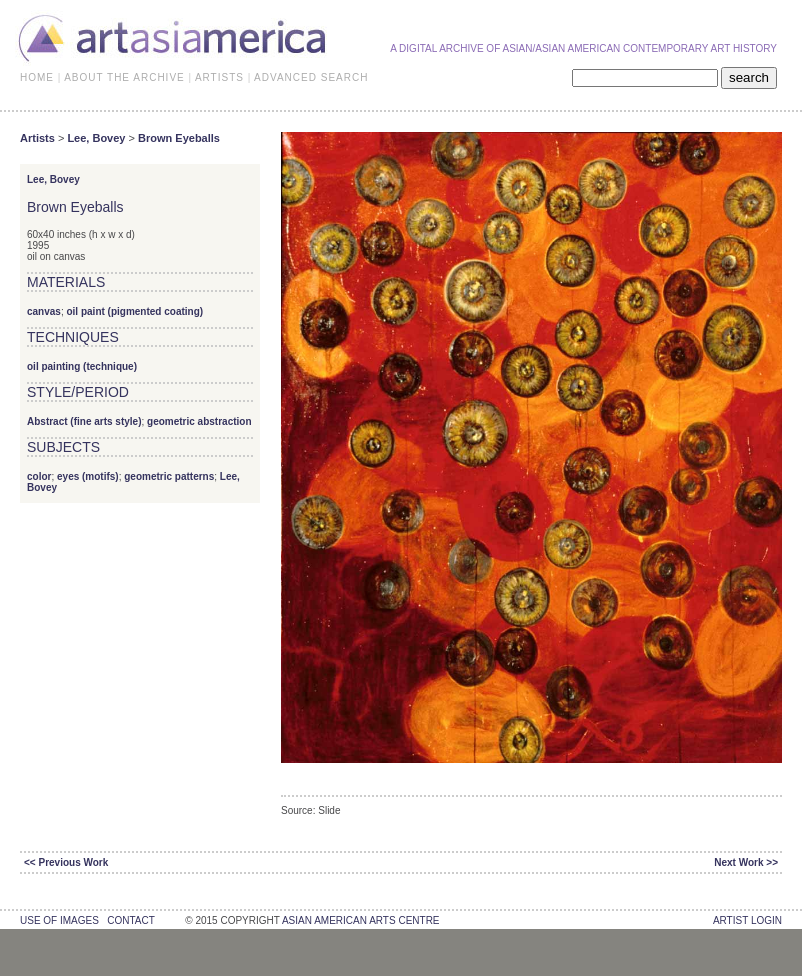 Image resolution: width=802 pixels, height=976 pixels. Describe the element at coordinates (361, 920) in the screenshot. I see `asian american arts centre` at that location.